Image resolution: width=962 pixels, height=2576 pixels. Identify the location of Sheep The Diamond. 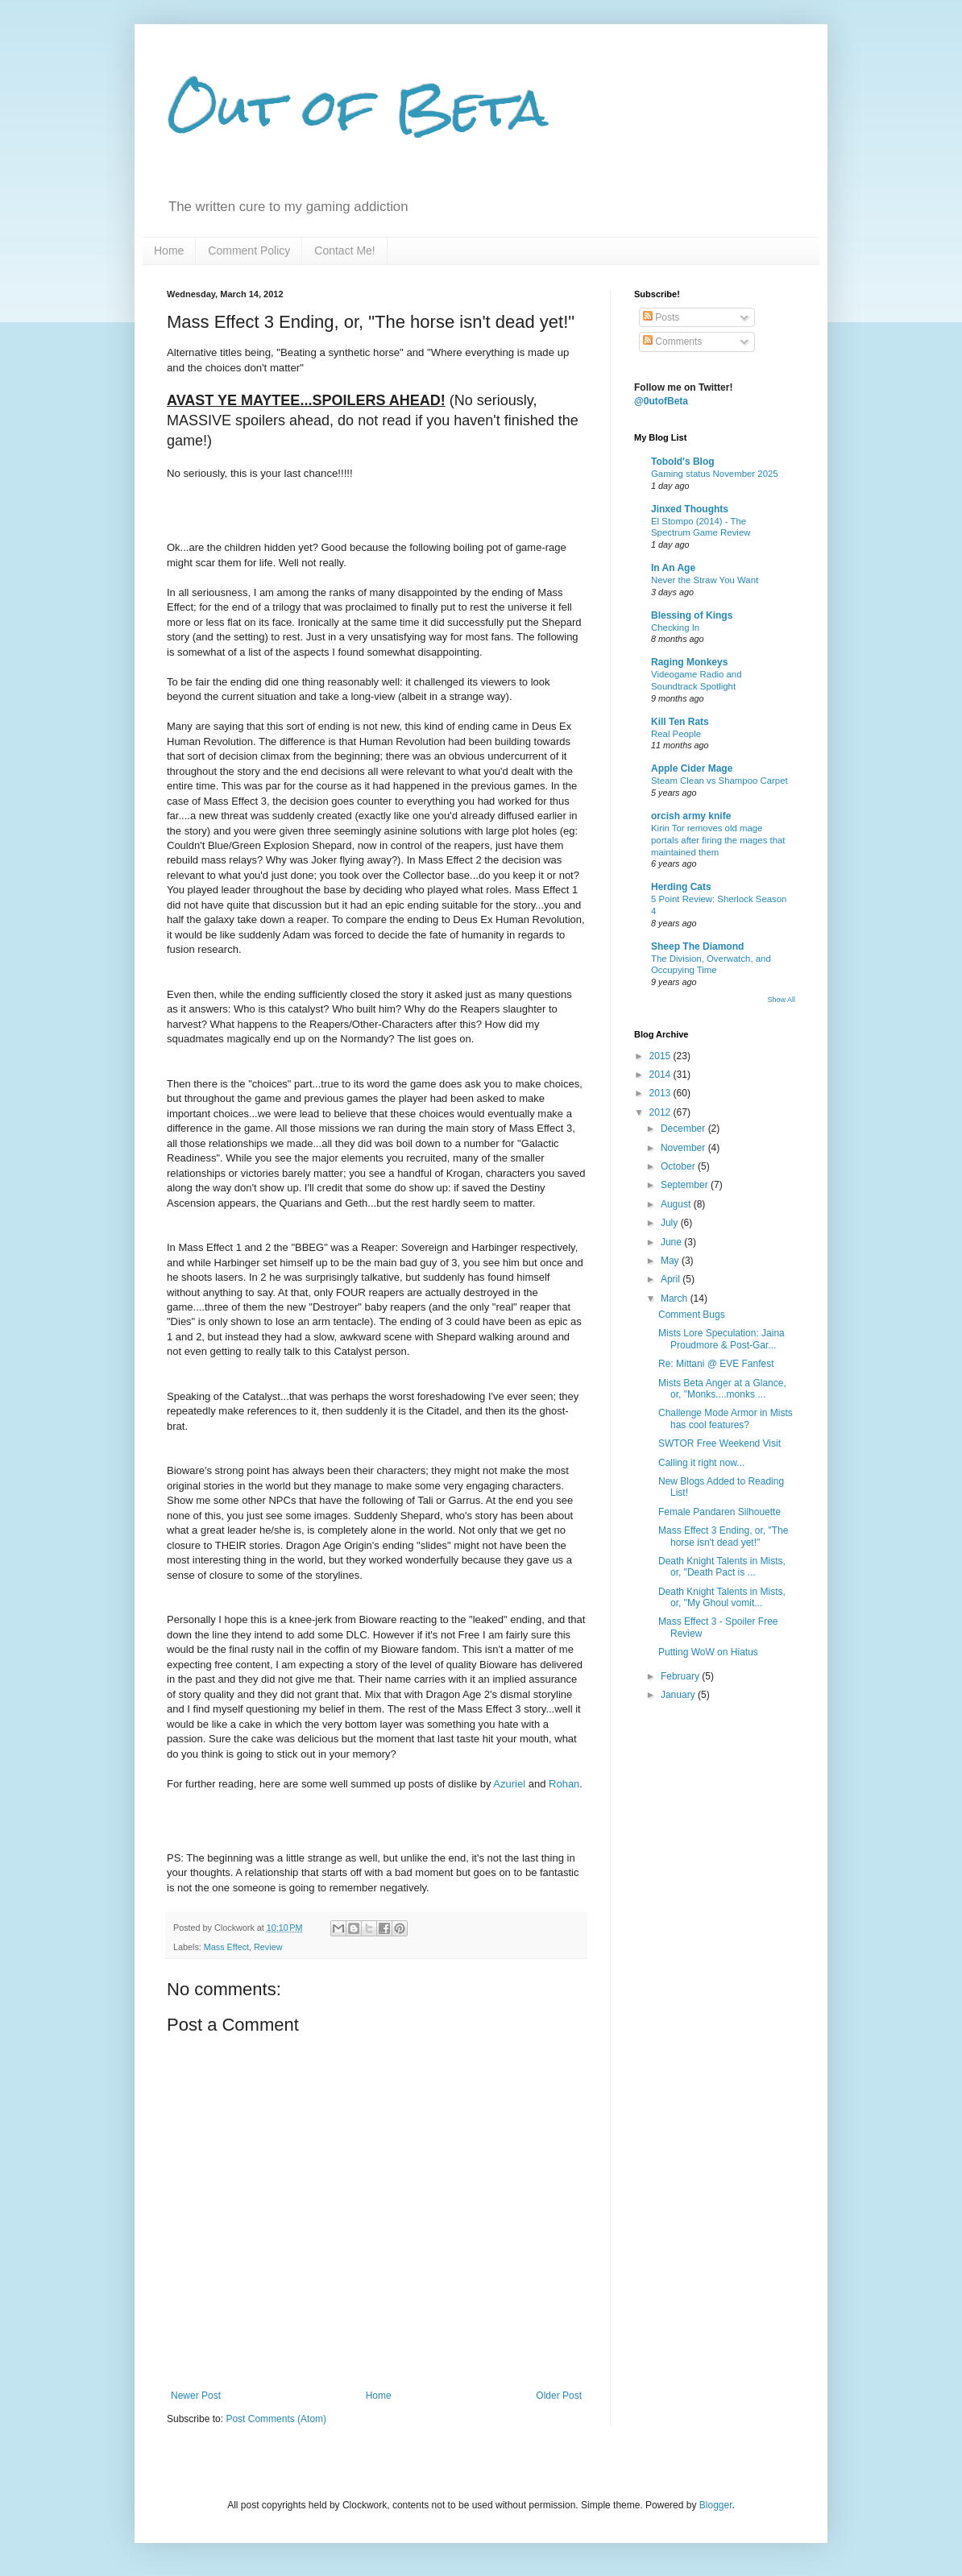
(697, 946).